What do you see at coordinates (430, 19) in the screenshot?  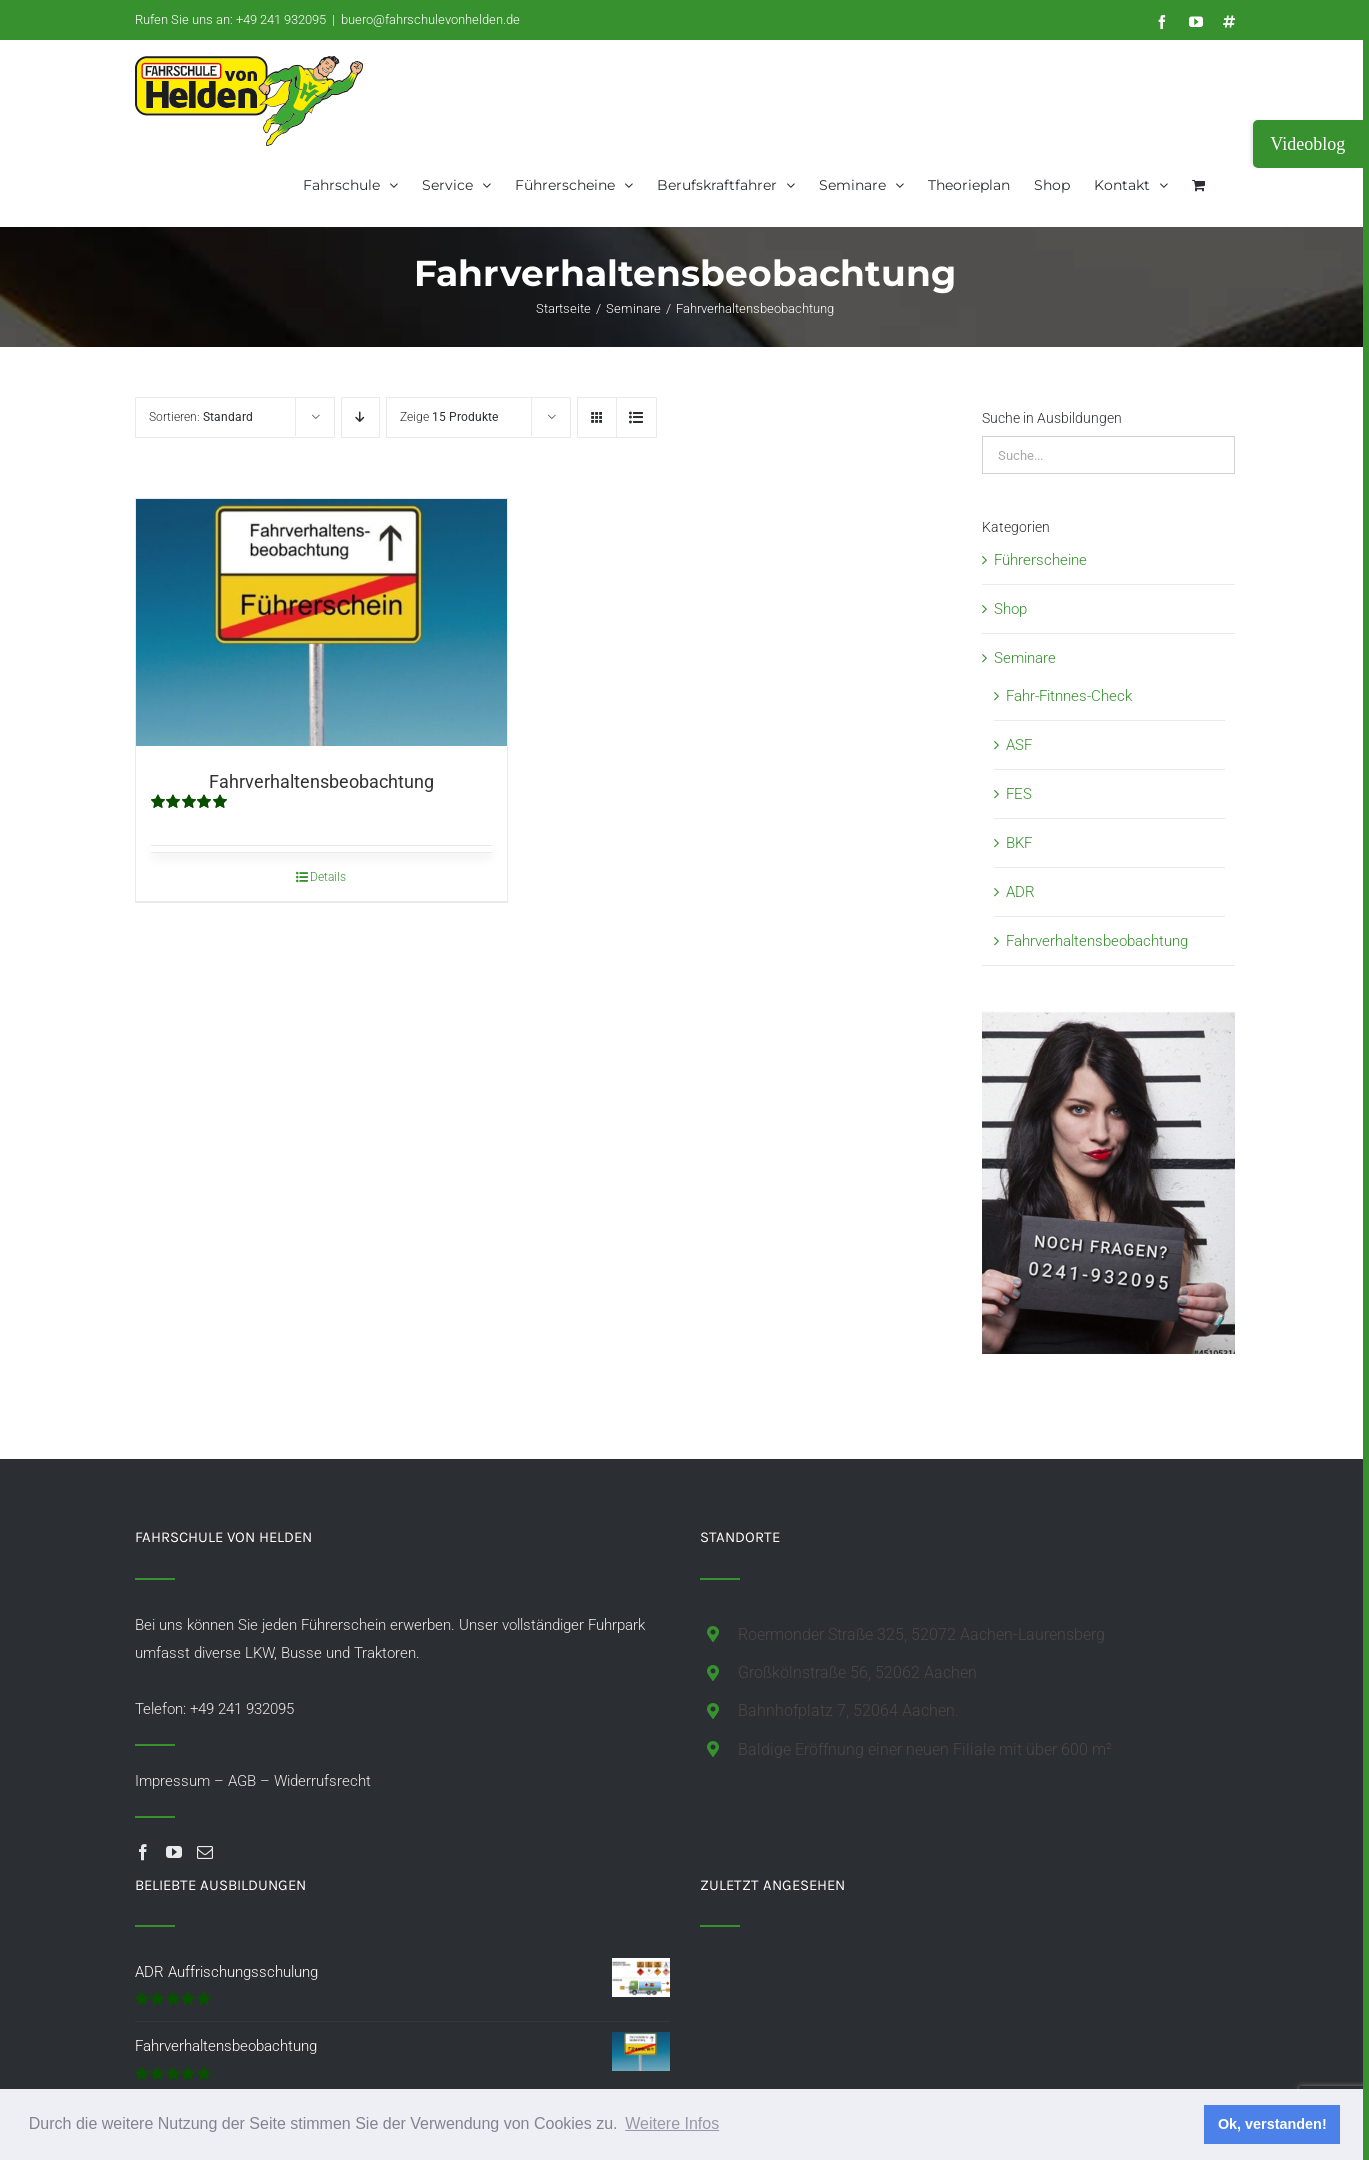 I see `buero@fahrschulevonhelden.de` at bounding box center [430, 19].